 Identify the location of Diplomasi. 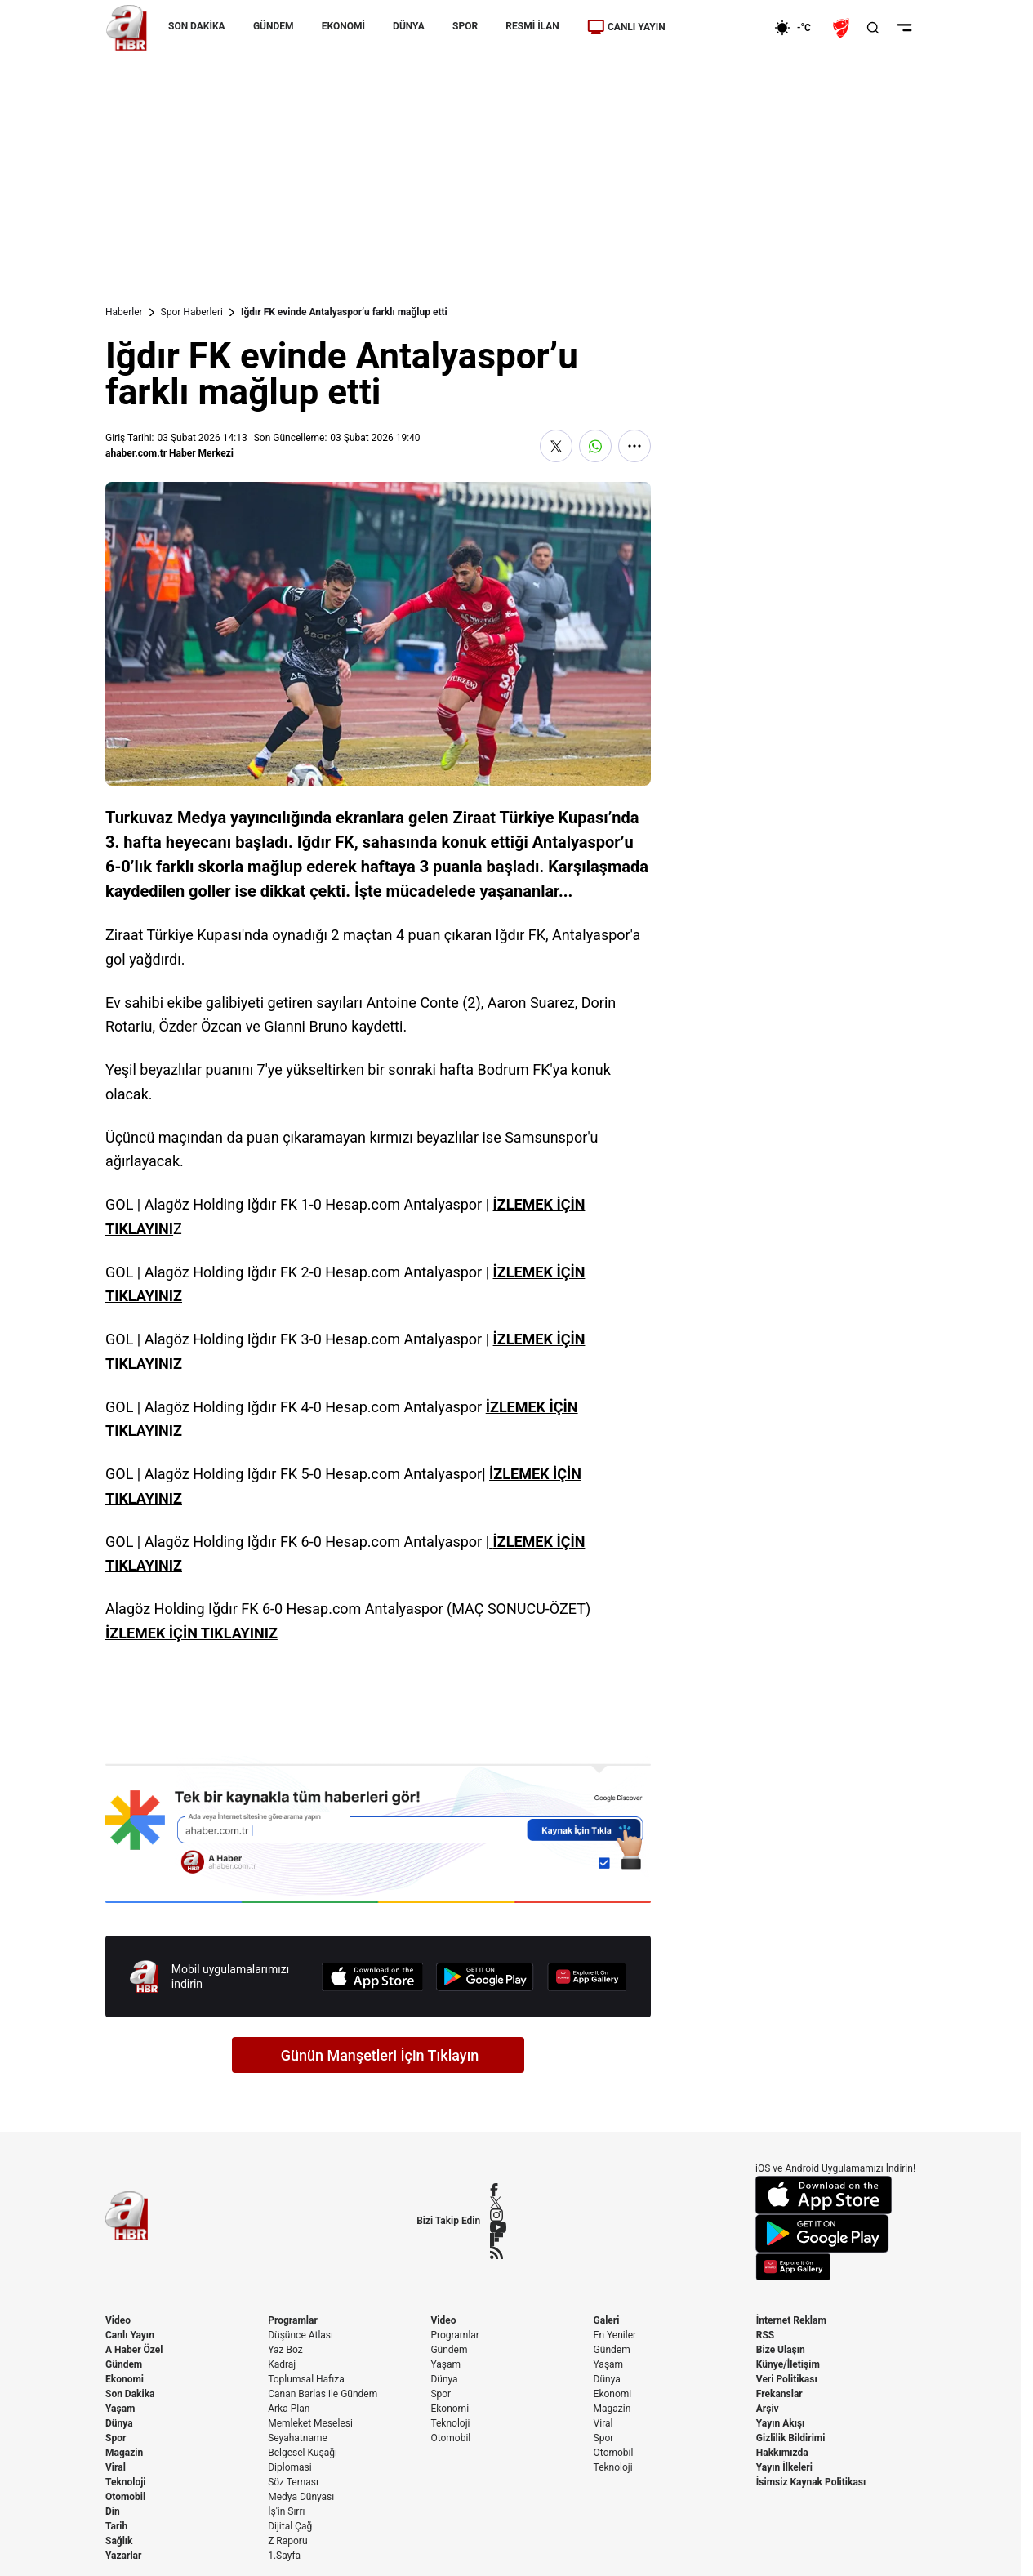
(289, 2467).